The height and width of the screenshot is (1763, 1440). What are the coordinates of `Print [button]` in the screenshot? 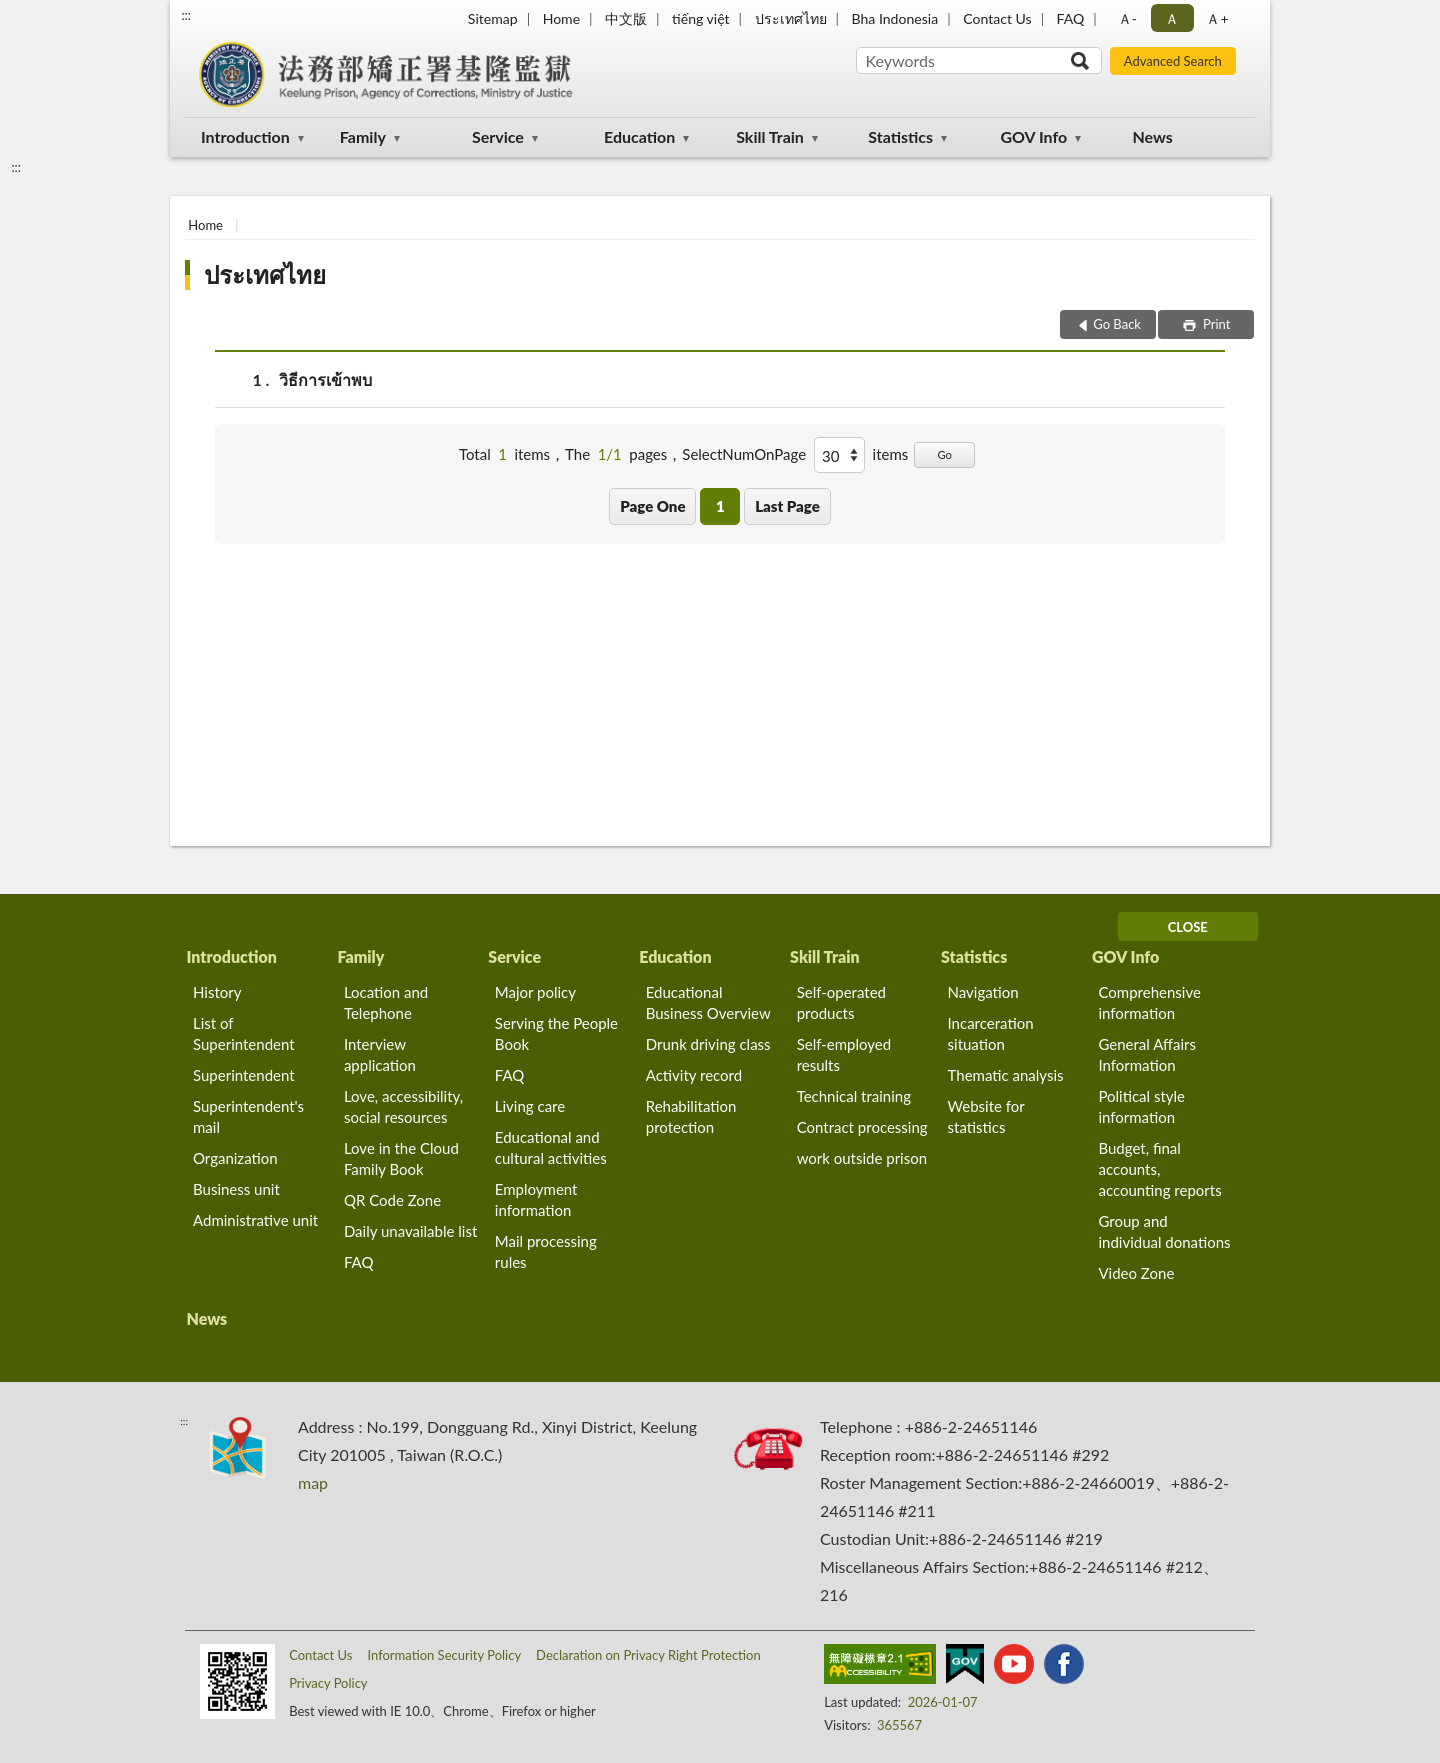 It's located at (1215, 324).